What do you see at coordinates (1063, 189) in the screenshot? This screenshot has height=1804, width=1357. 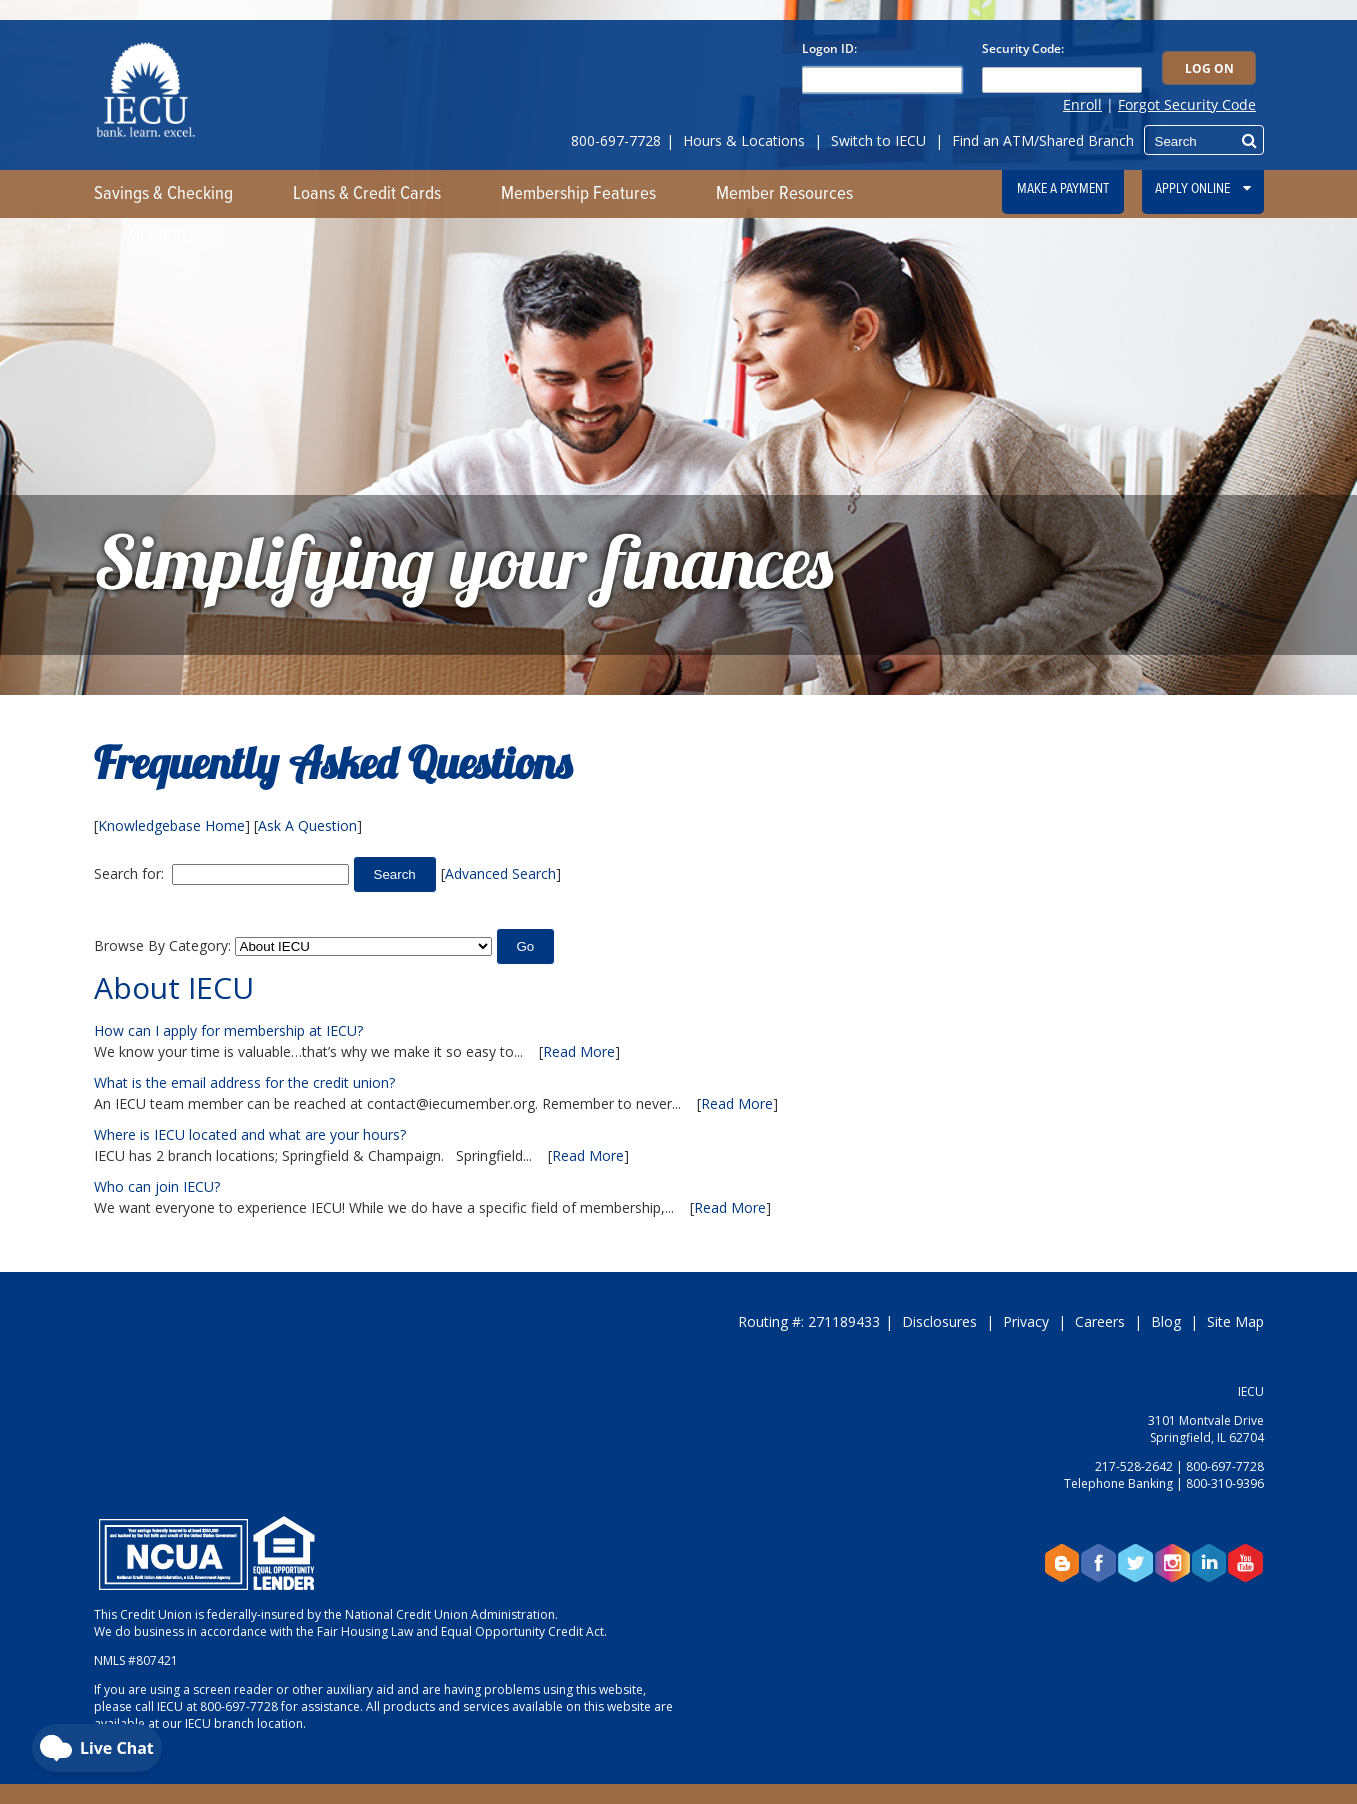 I see `Make a Payment` at bounding box center [1063, 189].